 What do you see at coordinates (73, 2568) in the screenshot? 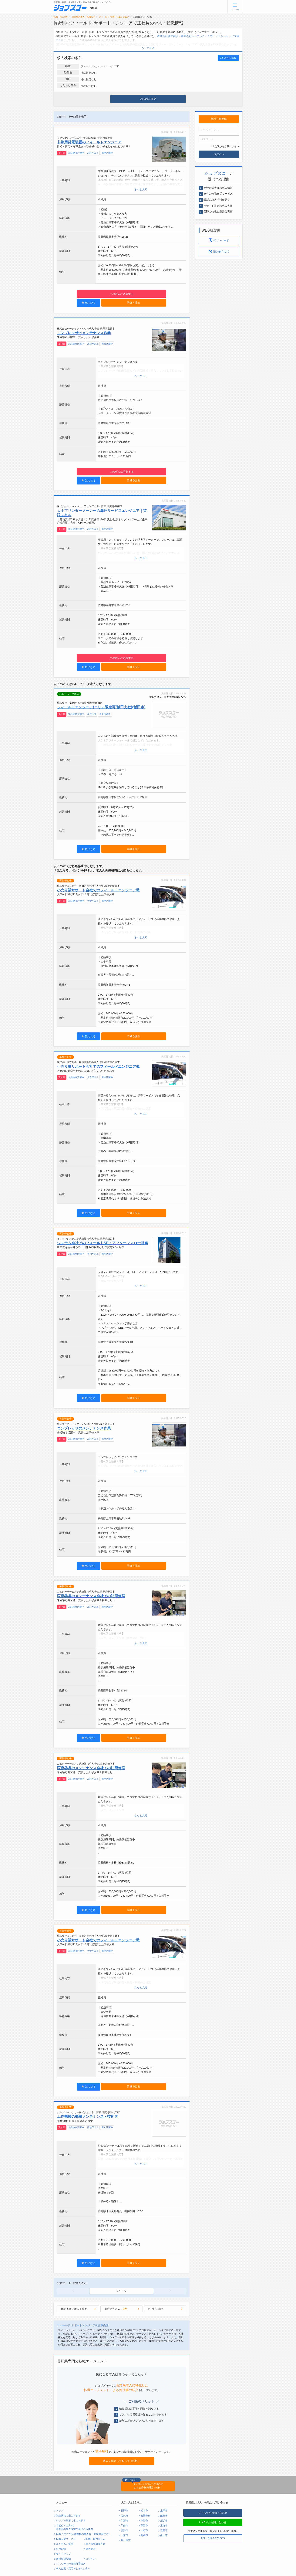
I see `求人企業・採用をお考えの方へ` at bounding box center [73, 2568].